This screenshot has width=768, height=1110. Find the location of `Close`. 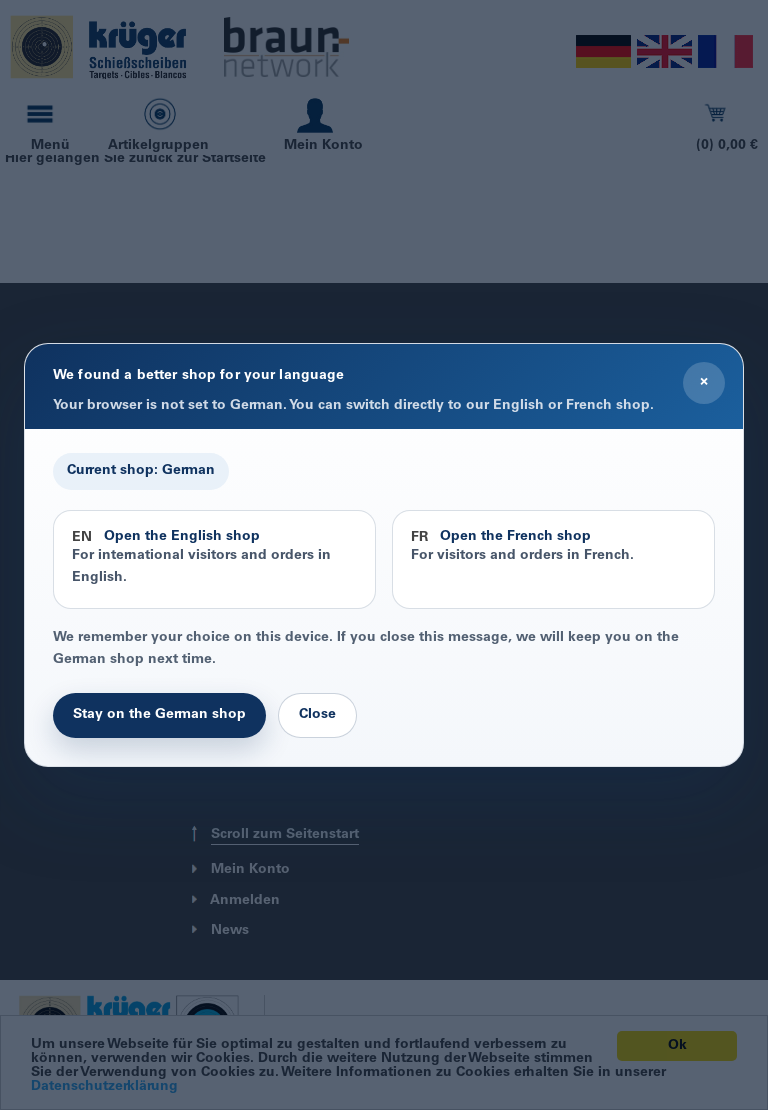

Close is located at coordinates (317, 715).